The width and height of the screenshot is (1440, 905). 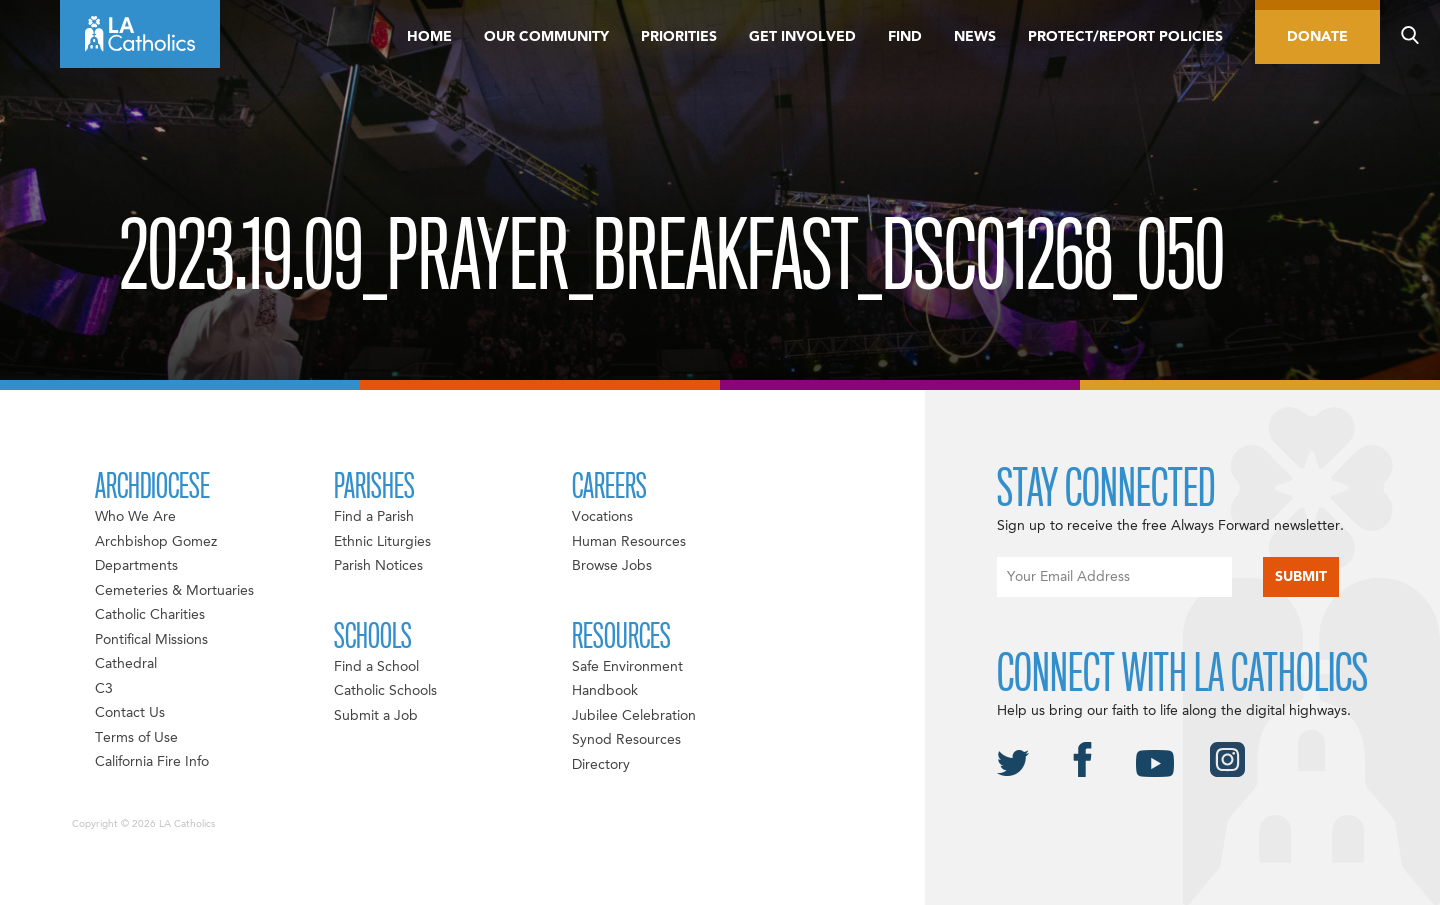 What do you see at coordinates (605, 691) in the screenshot?
I see `Handbook` at bounding box center [605, 691].